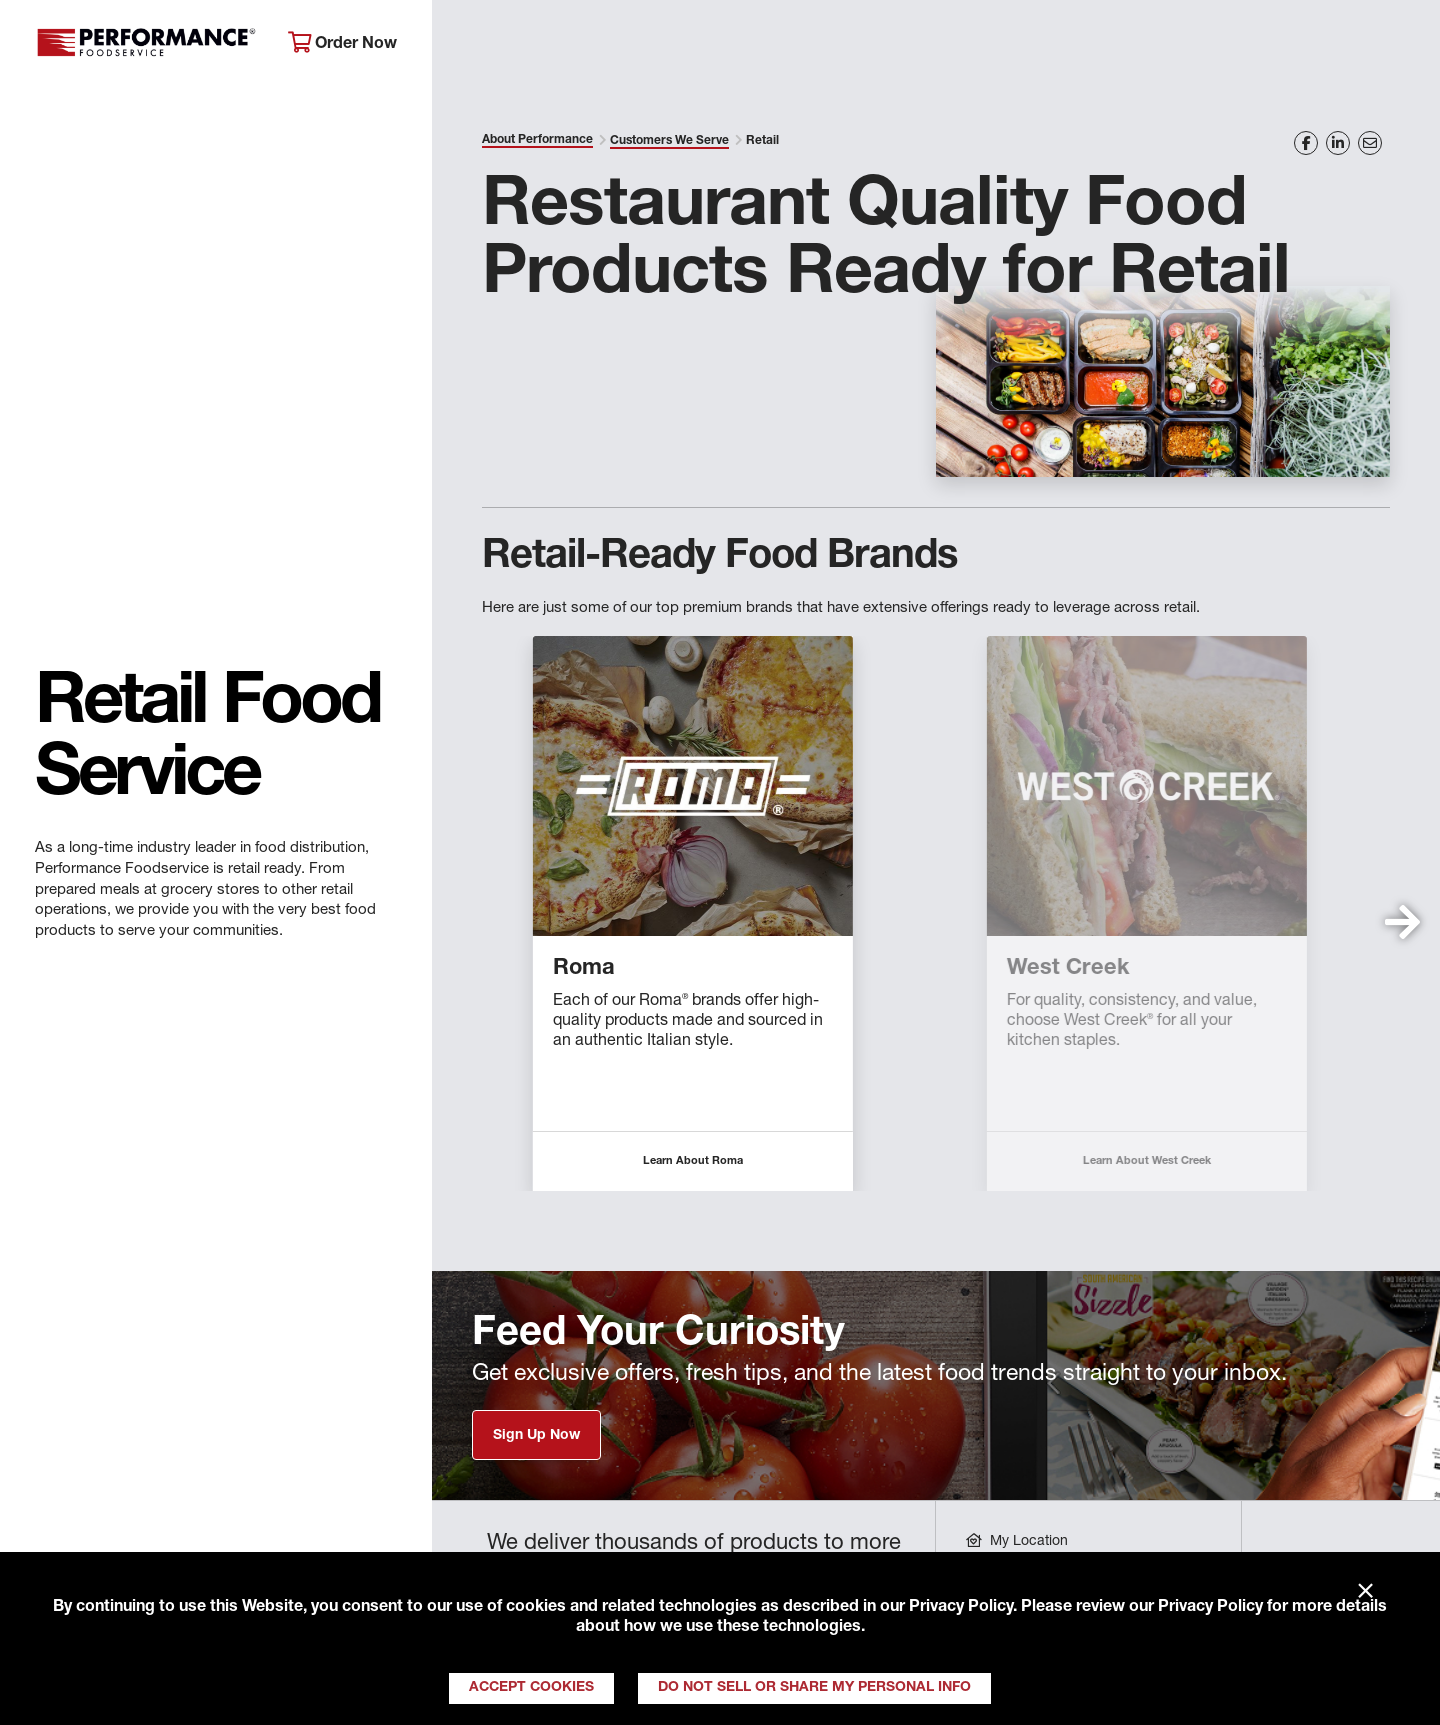 Image resolution: width=1440 pixels, height=1725 pixels. I want to click on Privacy Policy, so click(961, 1608).